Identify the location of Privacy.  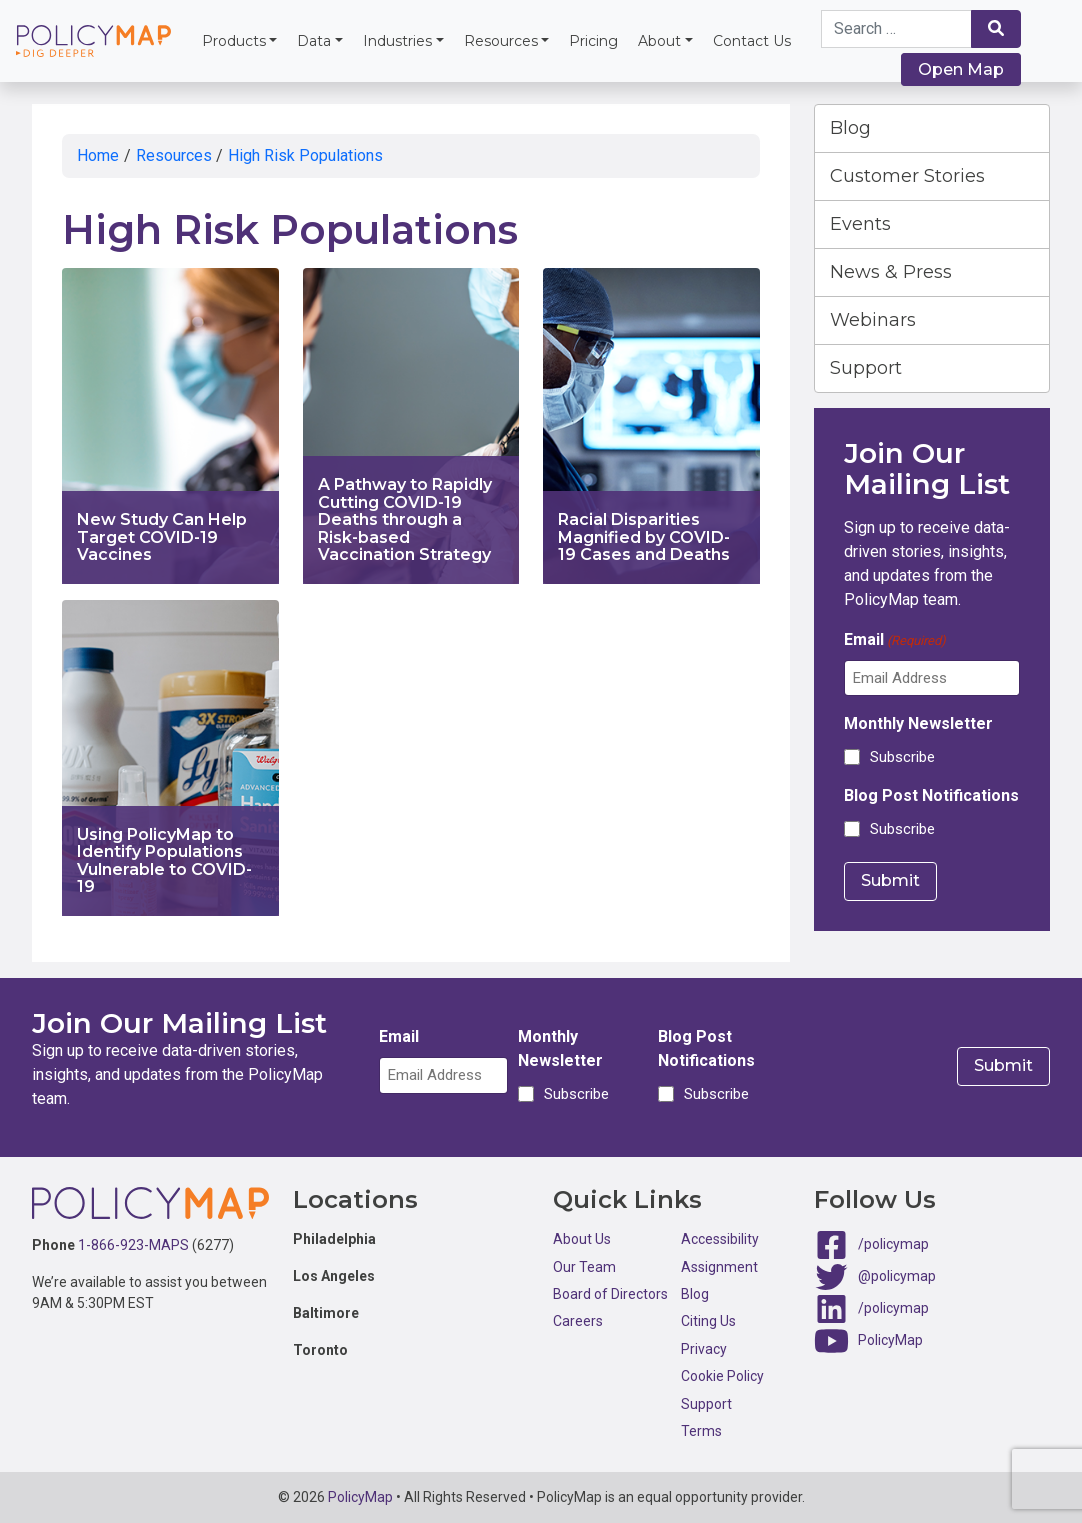
(704, 1349).